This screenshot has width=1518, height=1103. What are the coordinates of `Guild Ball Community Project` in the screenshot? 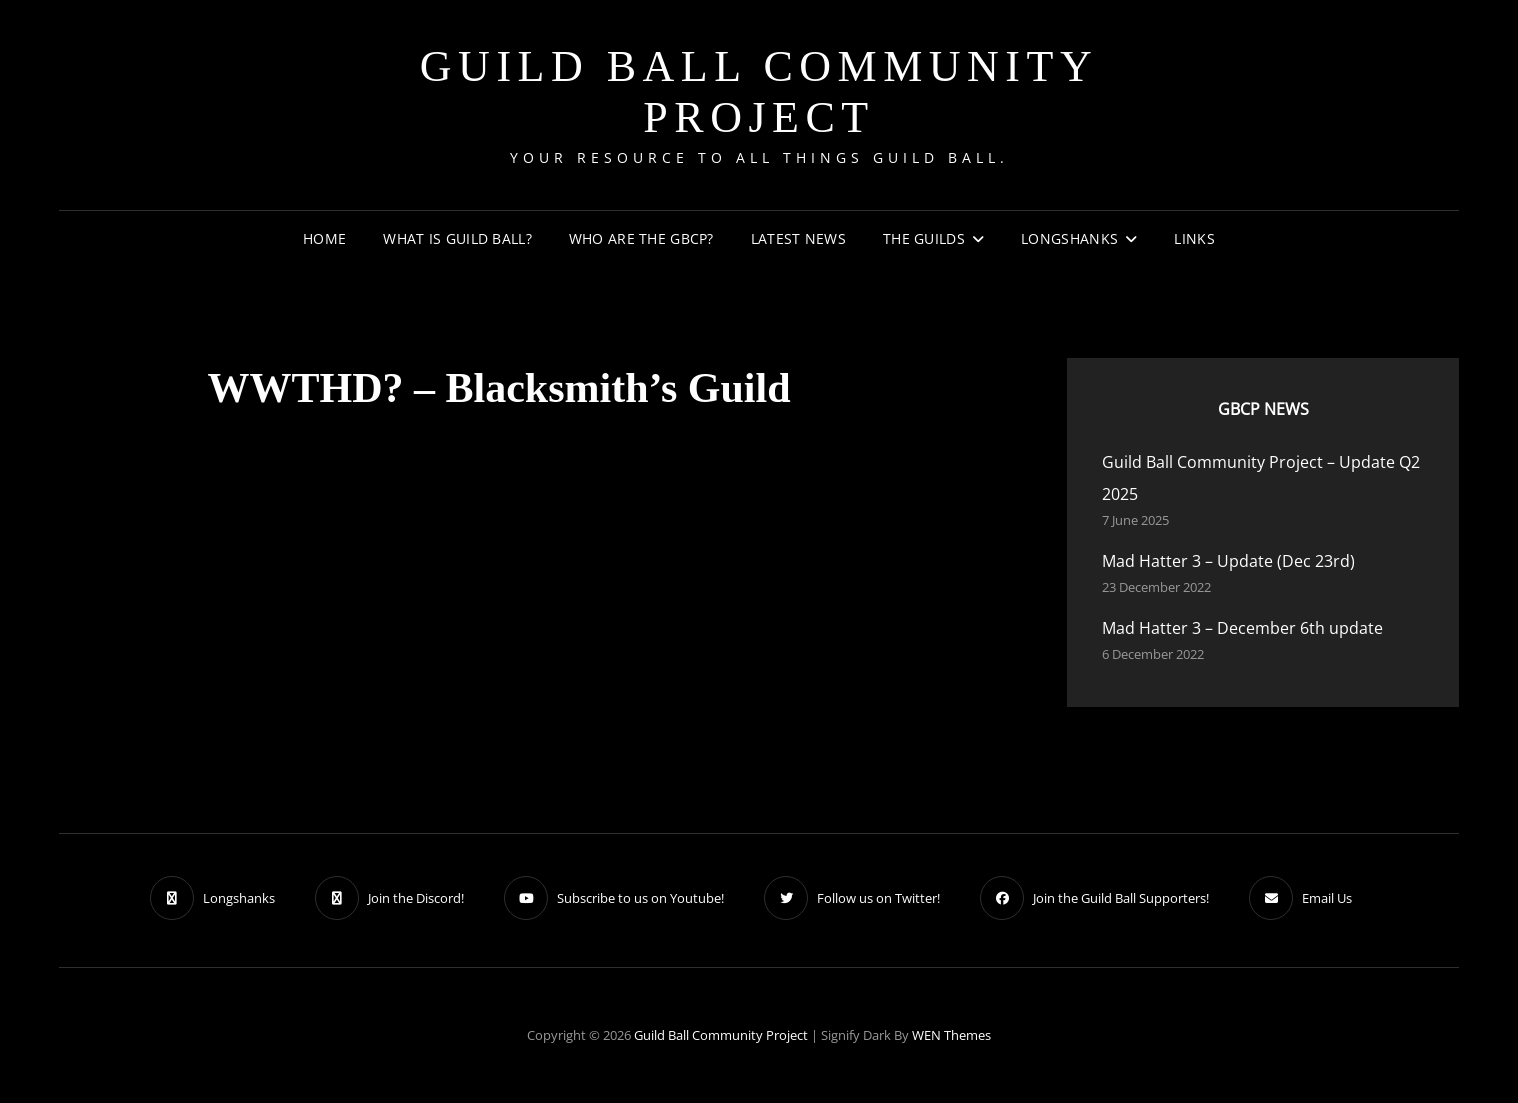 It's located at (759, 92).